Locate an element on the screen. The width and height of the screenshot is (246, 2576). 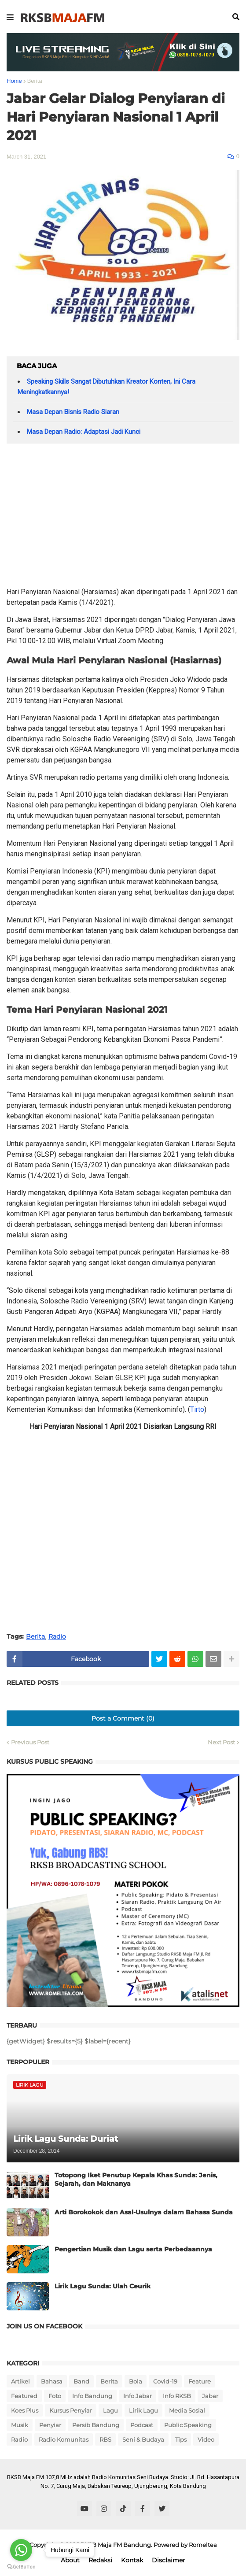
Kursus Penyiar is located at coordinates (70, 2410).